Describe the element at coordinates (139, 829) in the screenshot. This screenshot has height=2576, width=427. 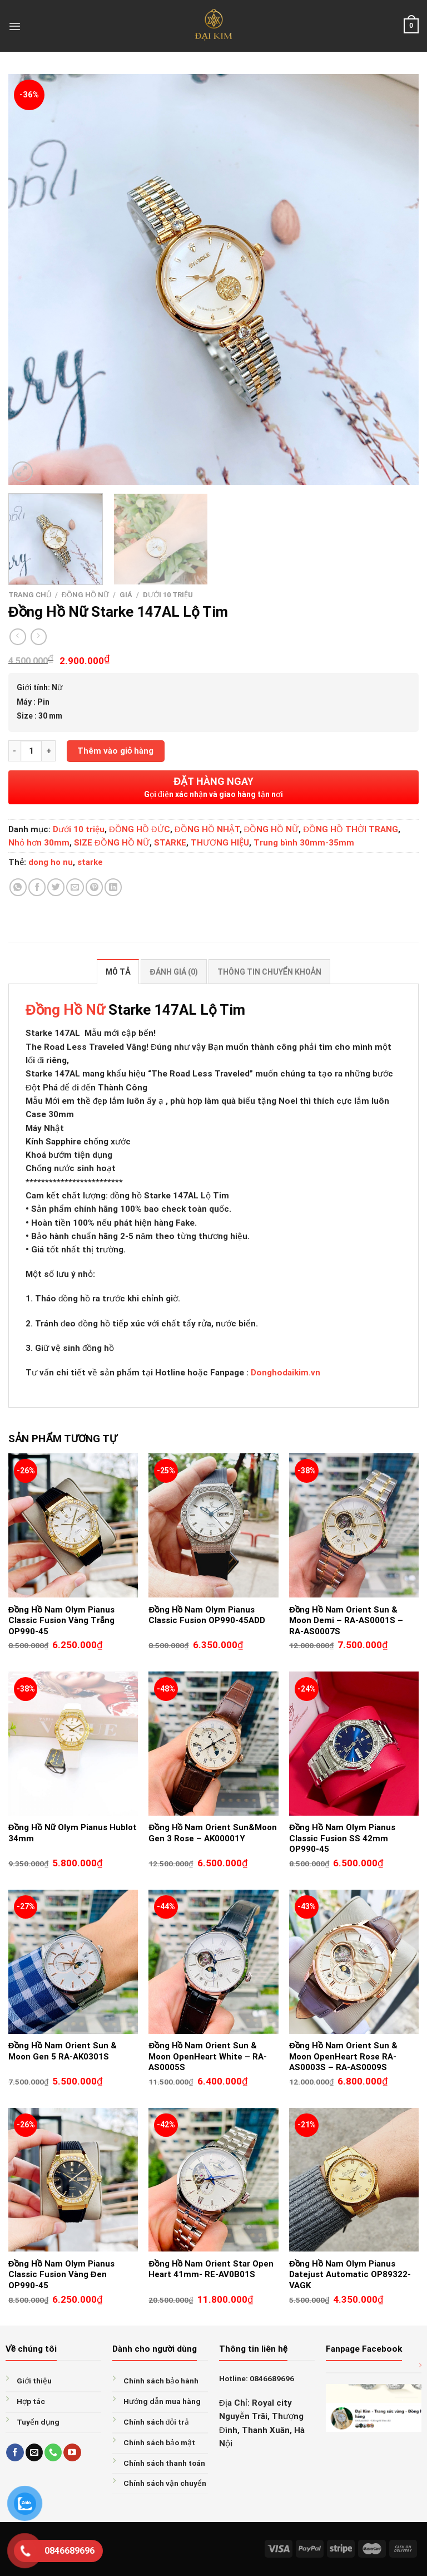
I see `ĐỒNG HỒ ĐỨC` at that location.